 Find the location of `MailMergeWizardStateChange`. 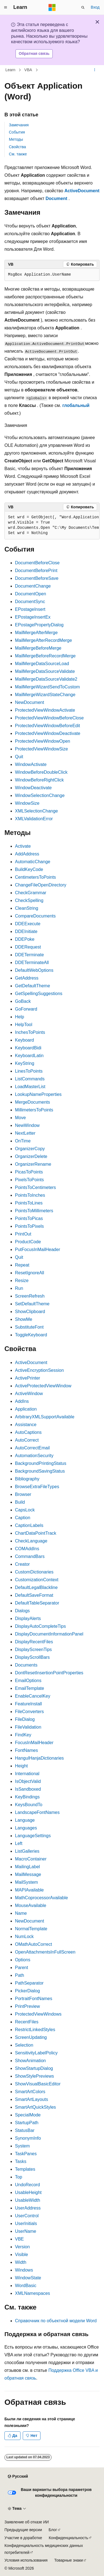

MailMergeWizardStateChange is located at coordinates (45, 694).